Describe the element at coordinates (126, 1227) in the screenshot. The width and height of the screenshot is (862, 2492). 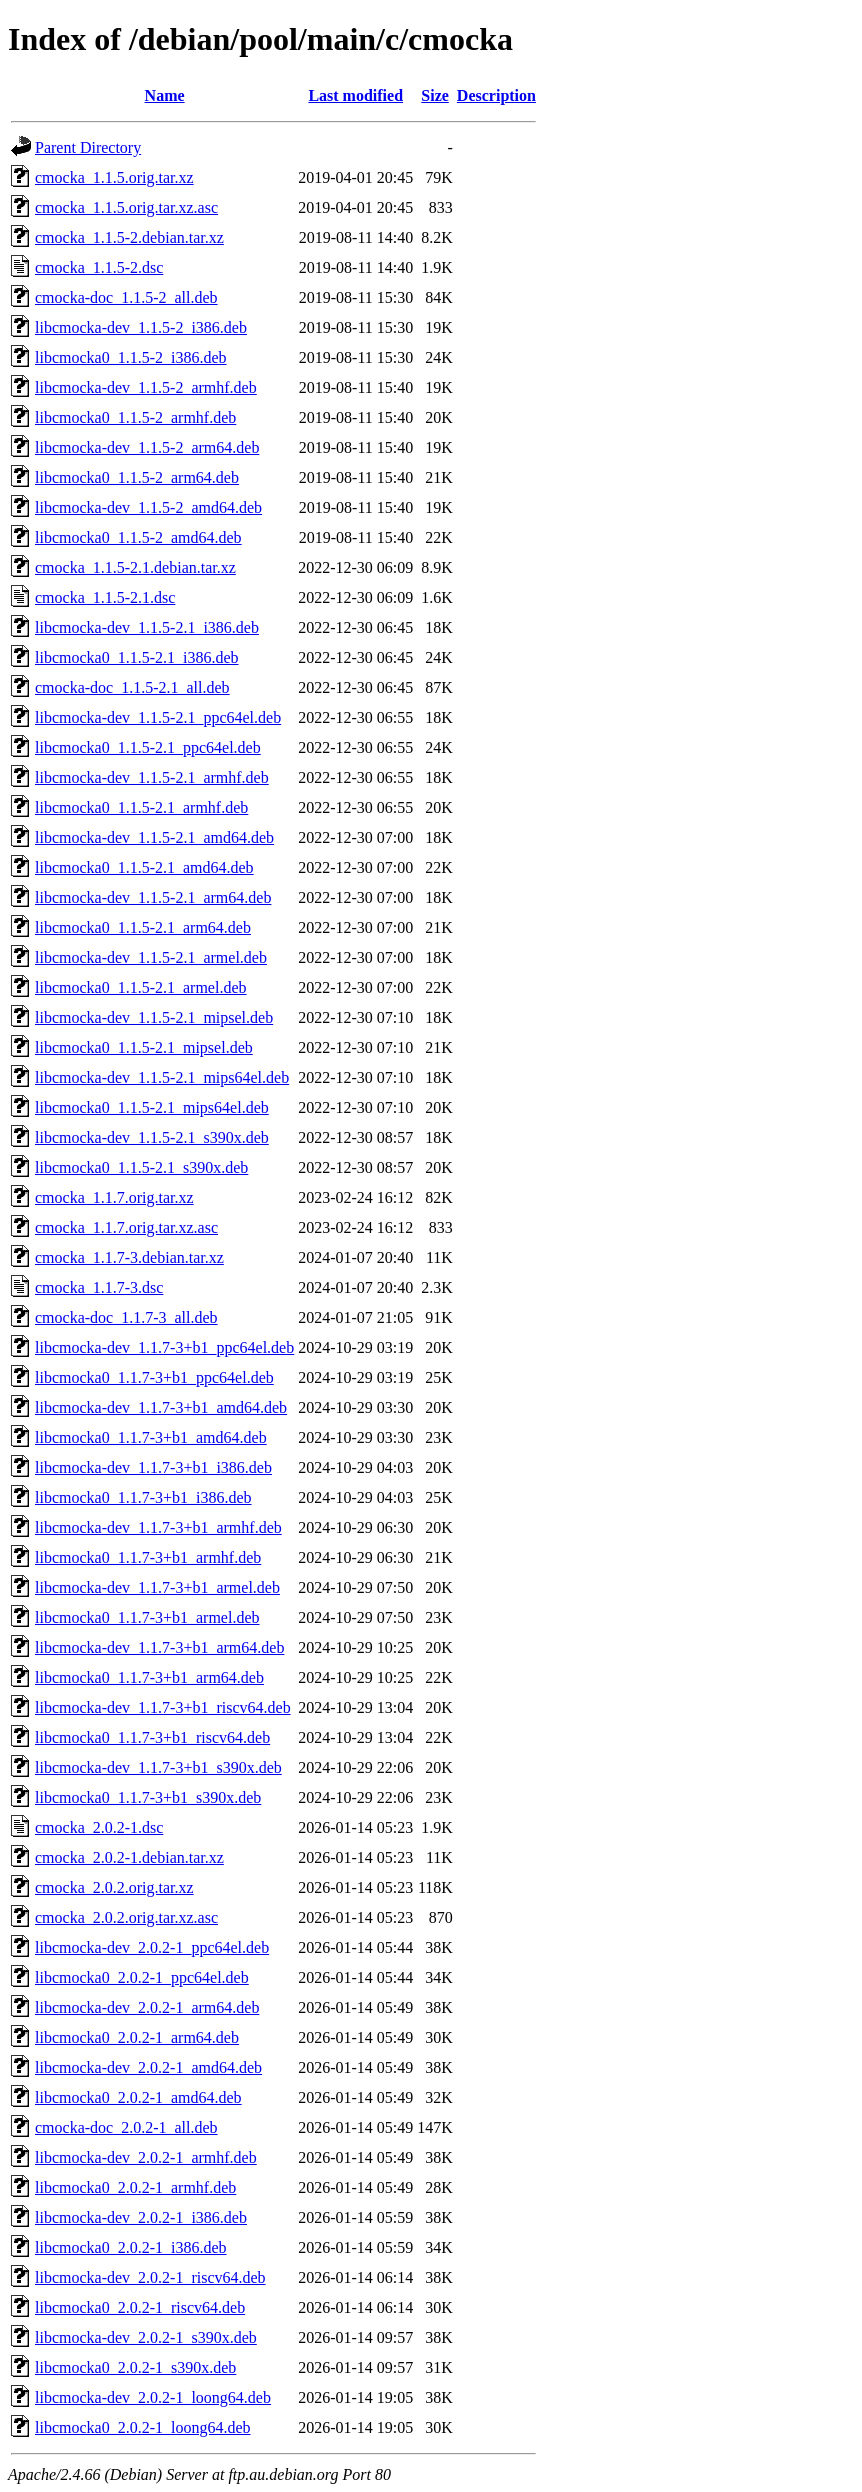
I see `cmocka_1.1.7.orig.tar.xz.asc` at that location.